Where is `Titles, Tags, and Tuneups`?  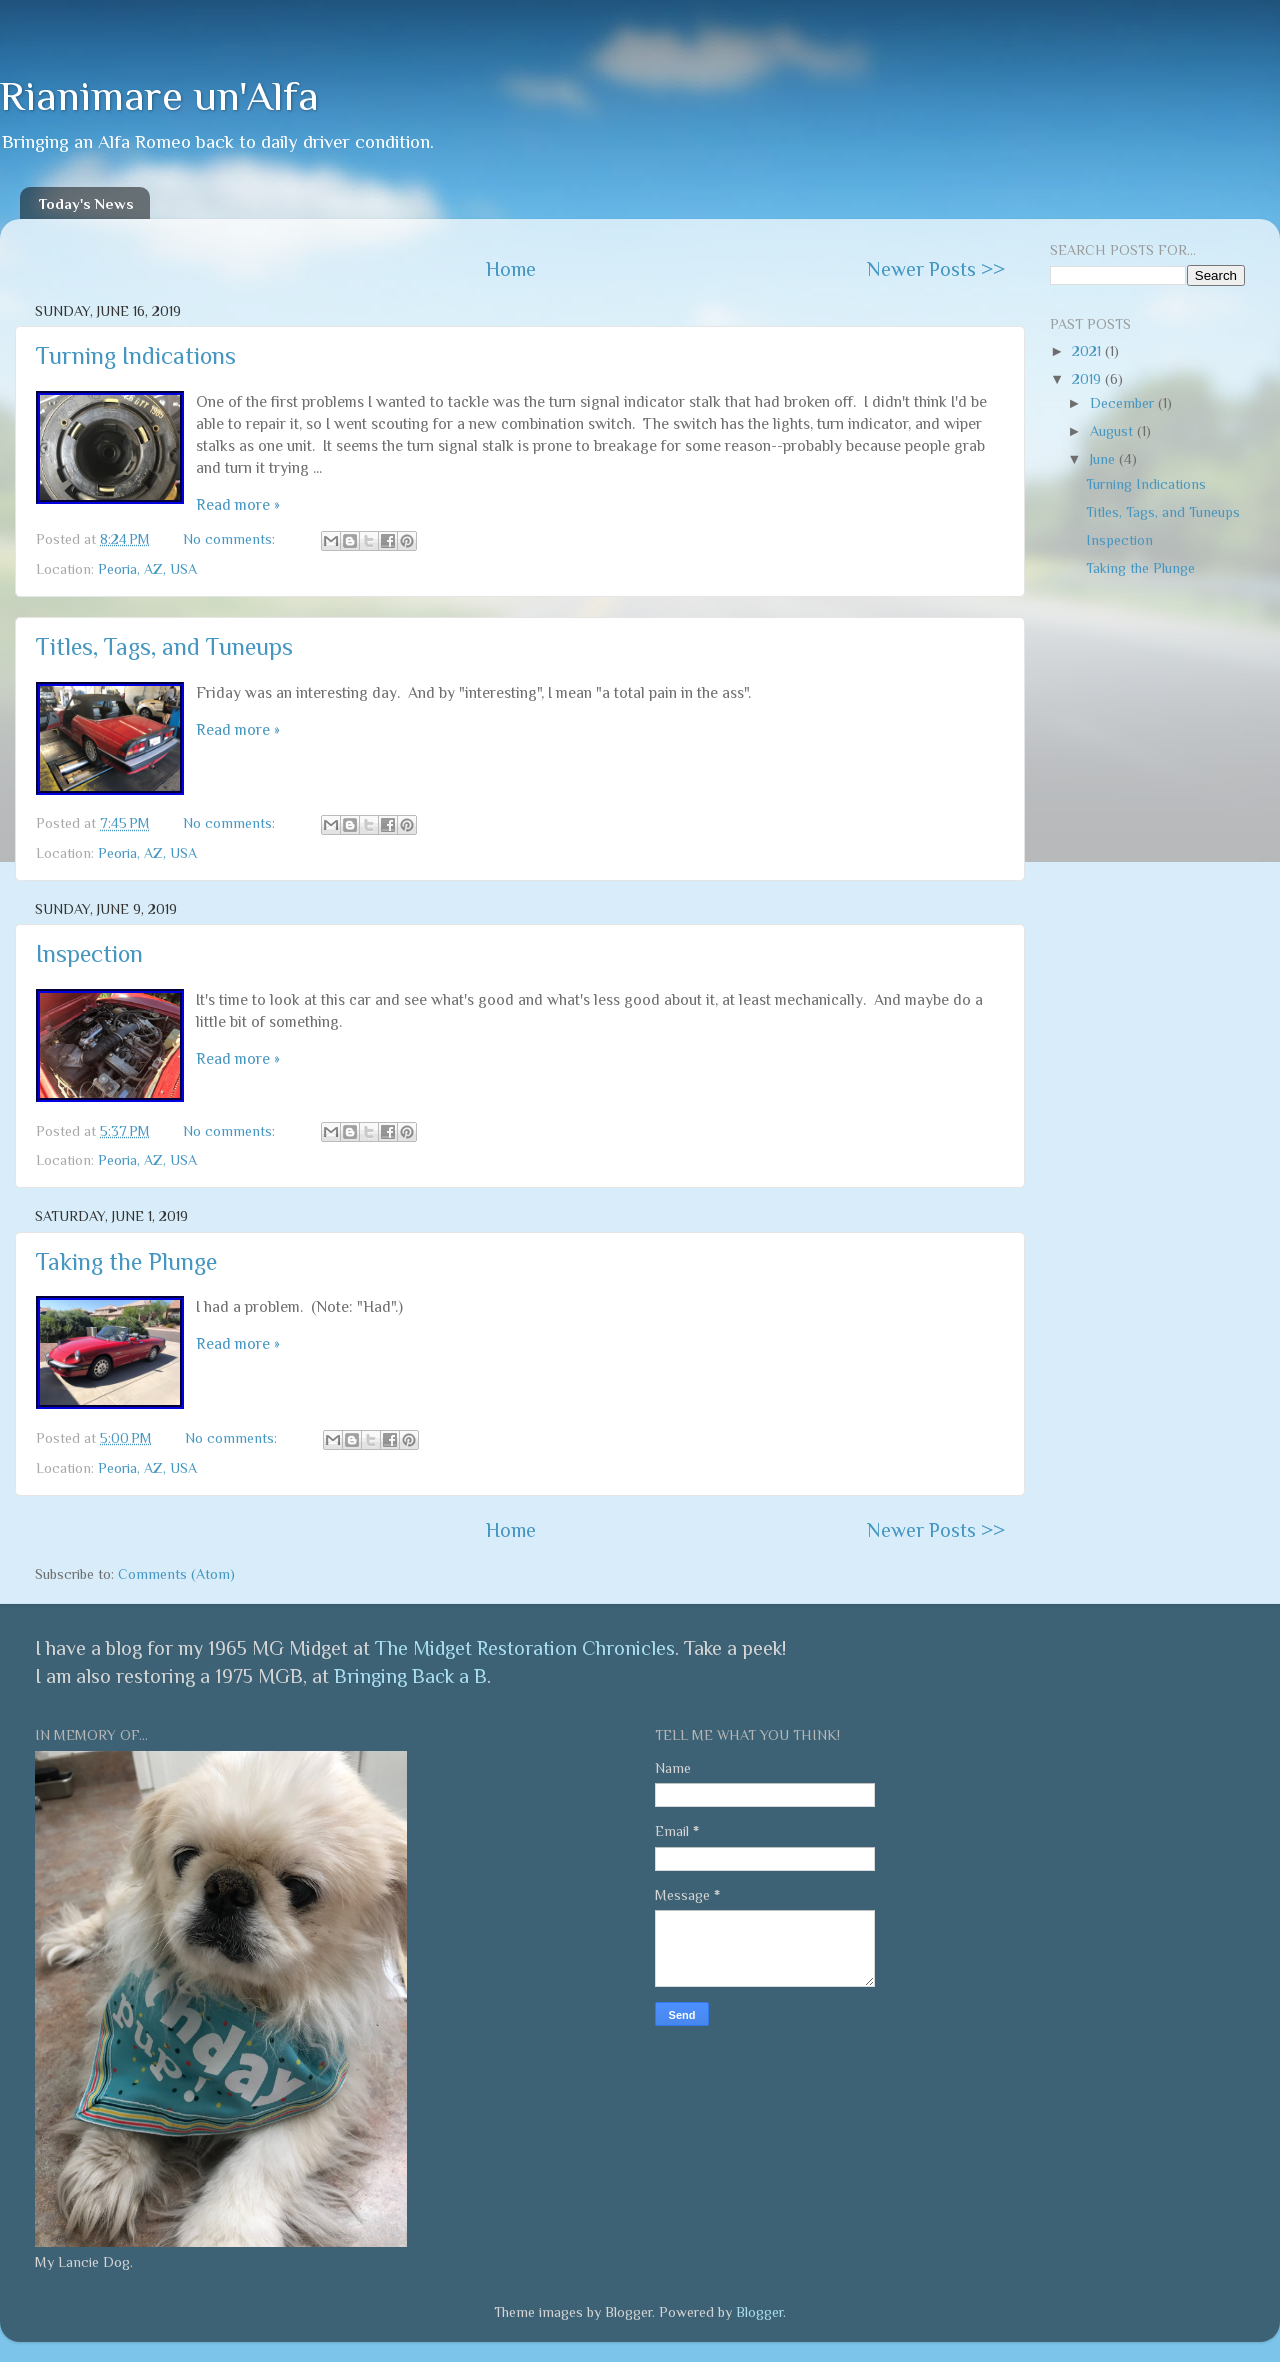 Titles, Tags, and Tuneups is located at coordinates (164, 646).